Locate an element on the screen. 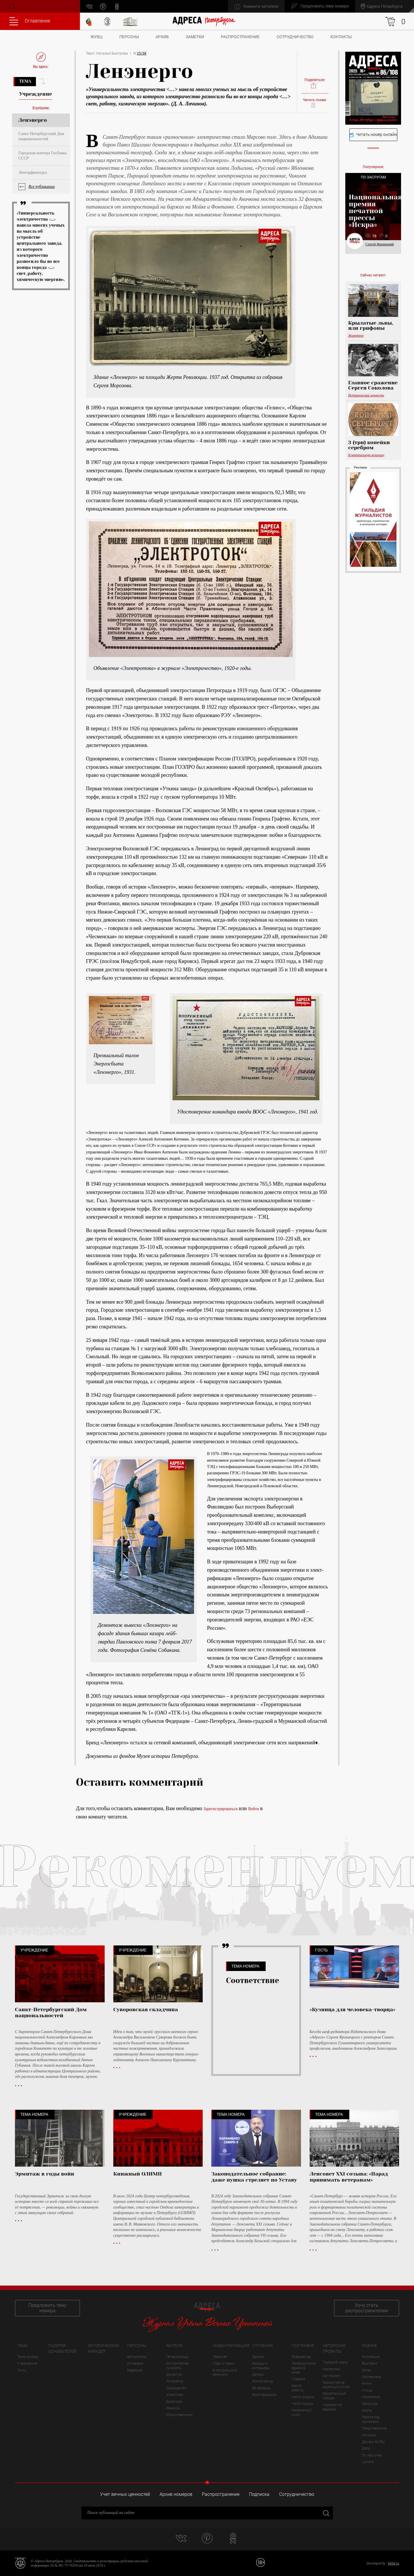 The width and height of the screenshot is (414, 2576). Архив is located at coordinates (162, 36).